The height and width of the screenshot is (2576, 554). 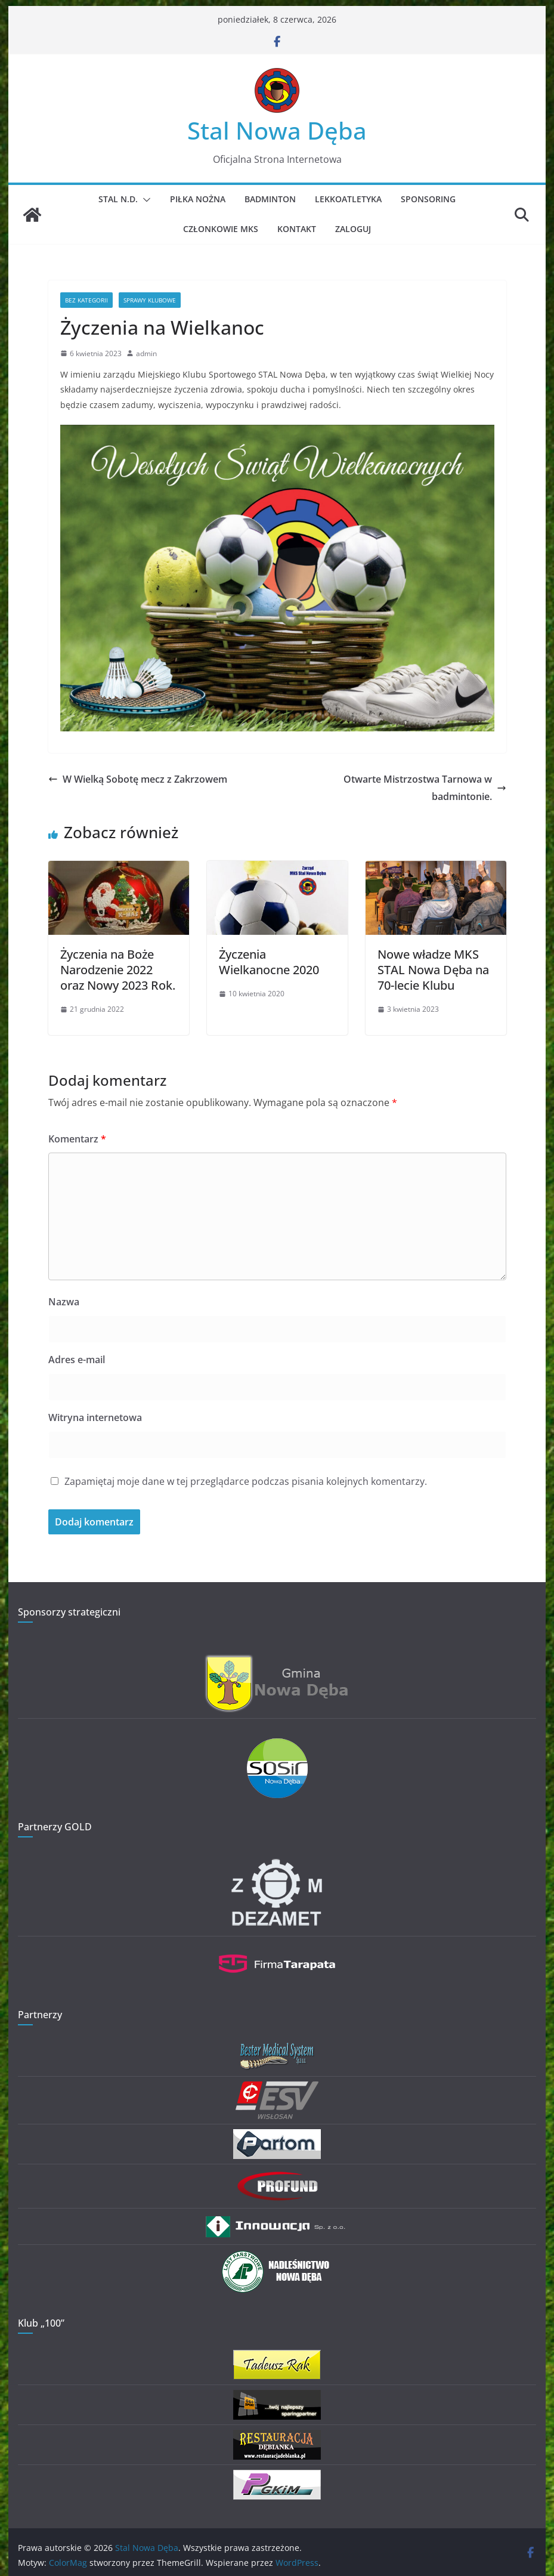 I want to click on Życzenia Wielkanocne 2020, so click(x=269, y=962).